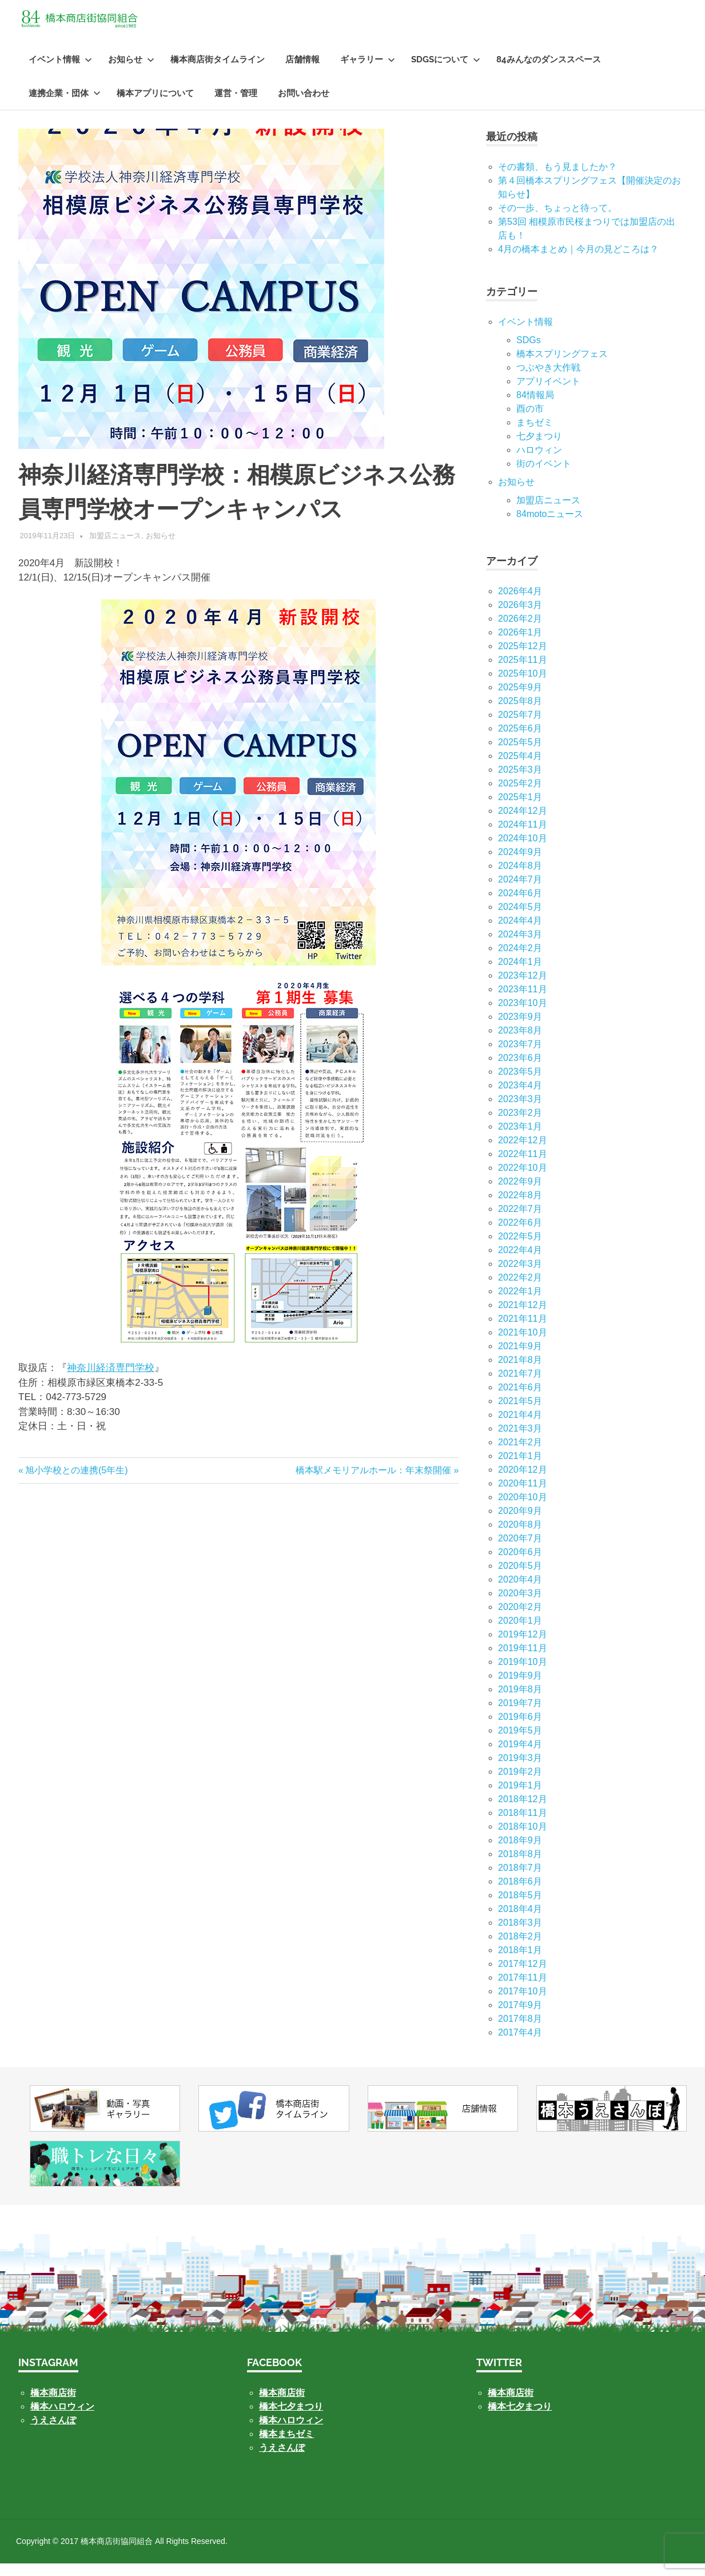 The height and width of the screenshot is (2576, 705). Describe the element at coordinates (520, 727) in the screenshot. I see `2025年7月` at that location.